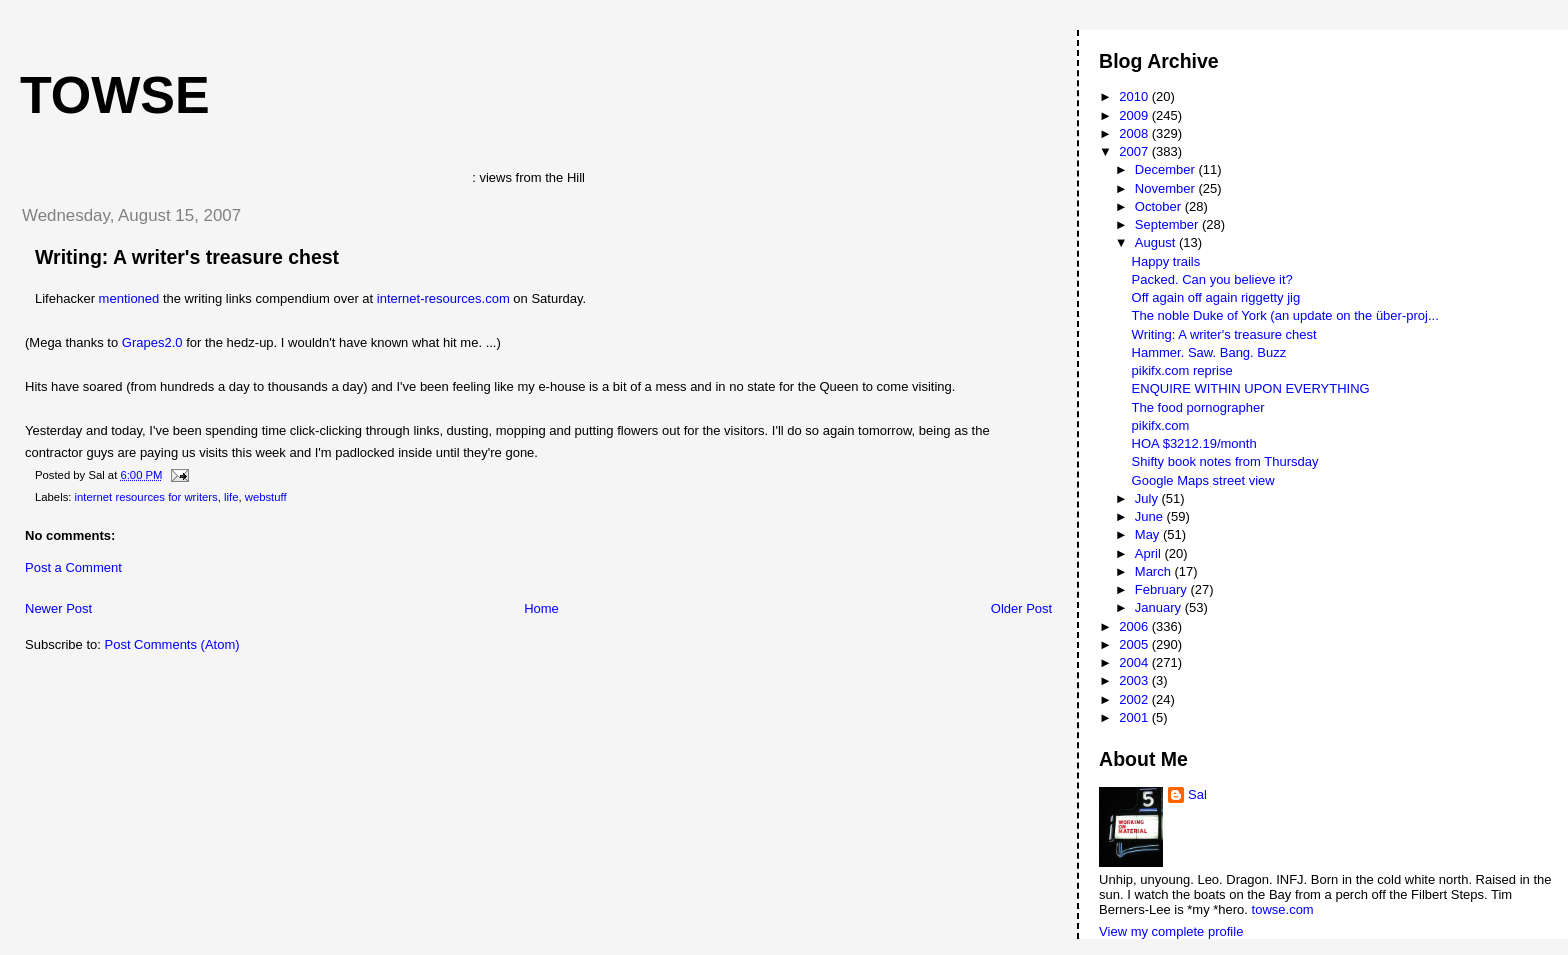 The width and height of the screenshot is (1568, 955). Describe the element at coordinates (1135, 644) in the screenshot. I see `2005` at that location.